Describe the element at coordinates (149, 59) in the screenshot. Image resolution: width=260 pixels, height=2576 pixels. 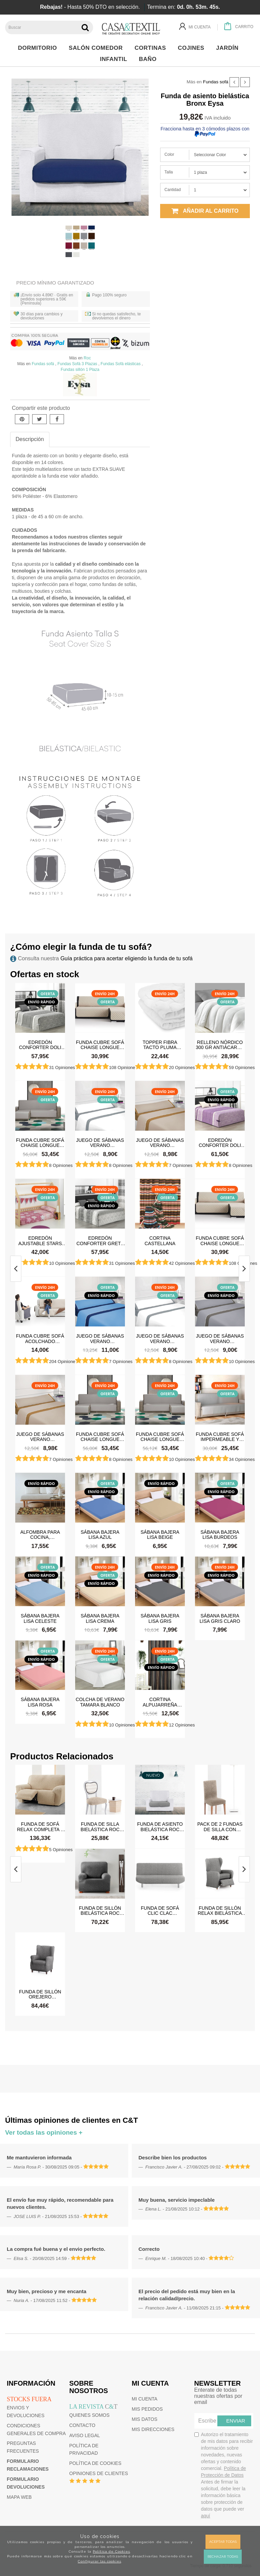
I see `Baño` at that location.